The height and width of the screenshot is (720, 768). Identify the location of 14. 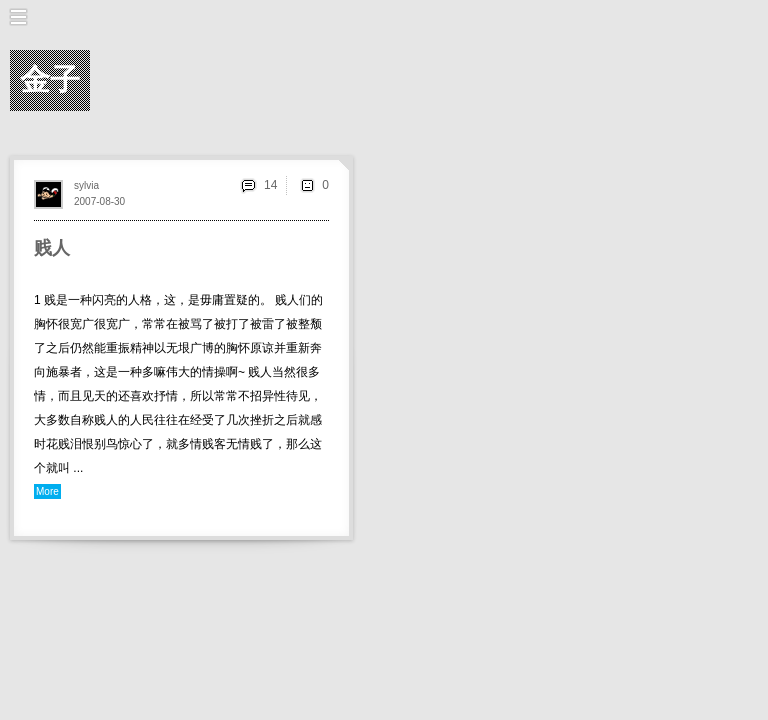
(270, 185).